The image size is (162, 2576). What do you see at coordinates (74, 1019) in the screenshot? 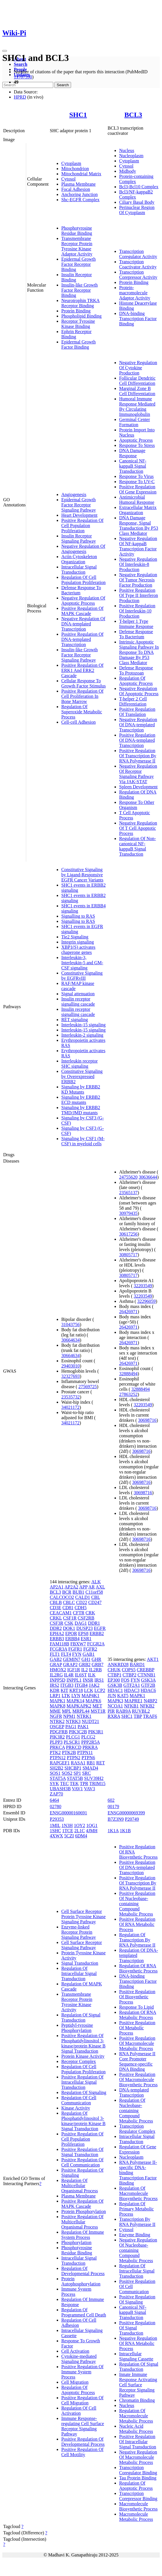
I see `RET signaling` at bounding box center [74, 1019].